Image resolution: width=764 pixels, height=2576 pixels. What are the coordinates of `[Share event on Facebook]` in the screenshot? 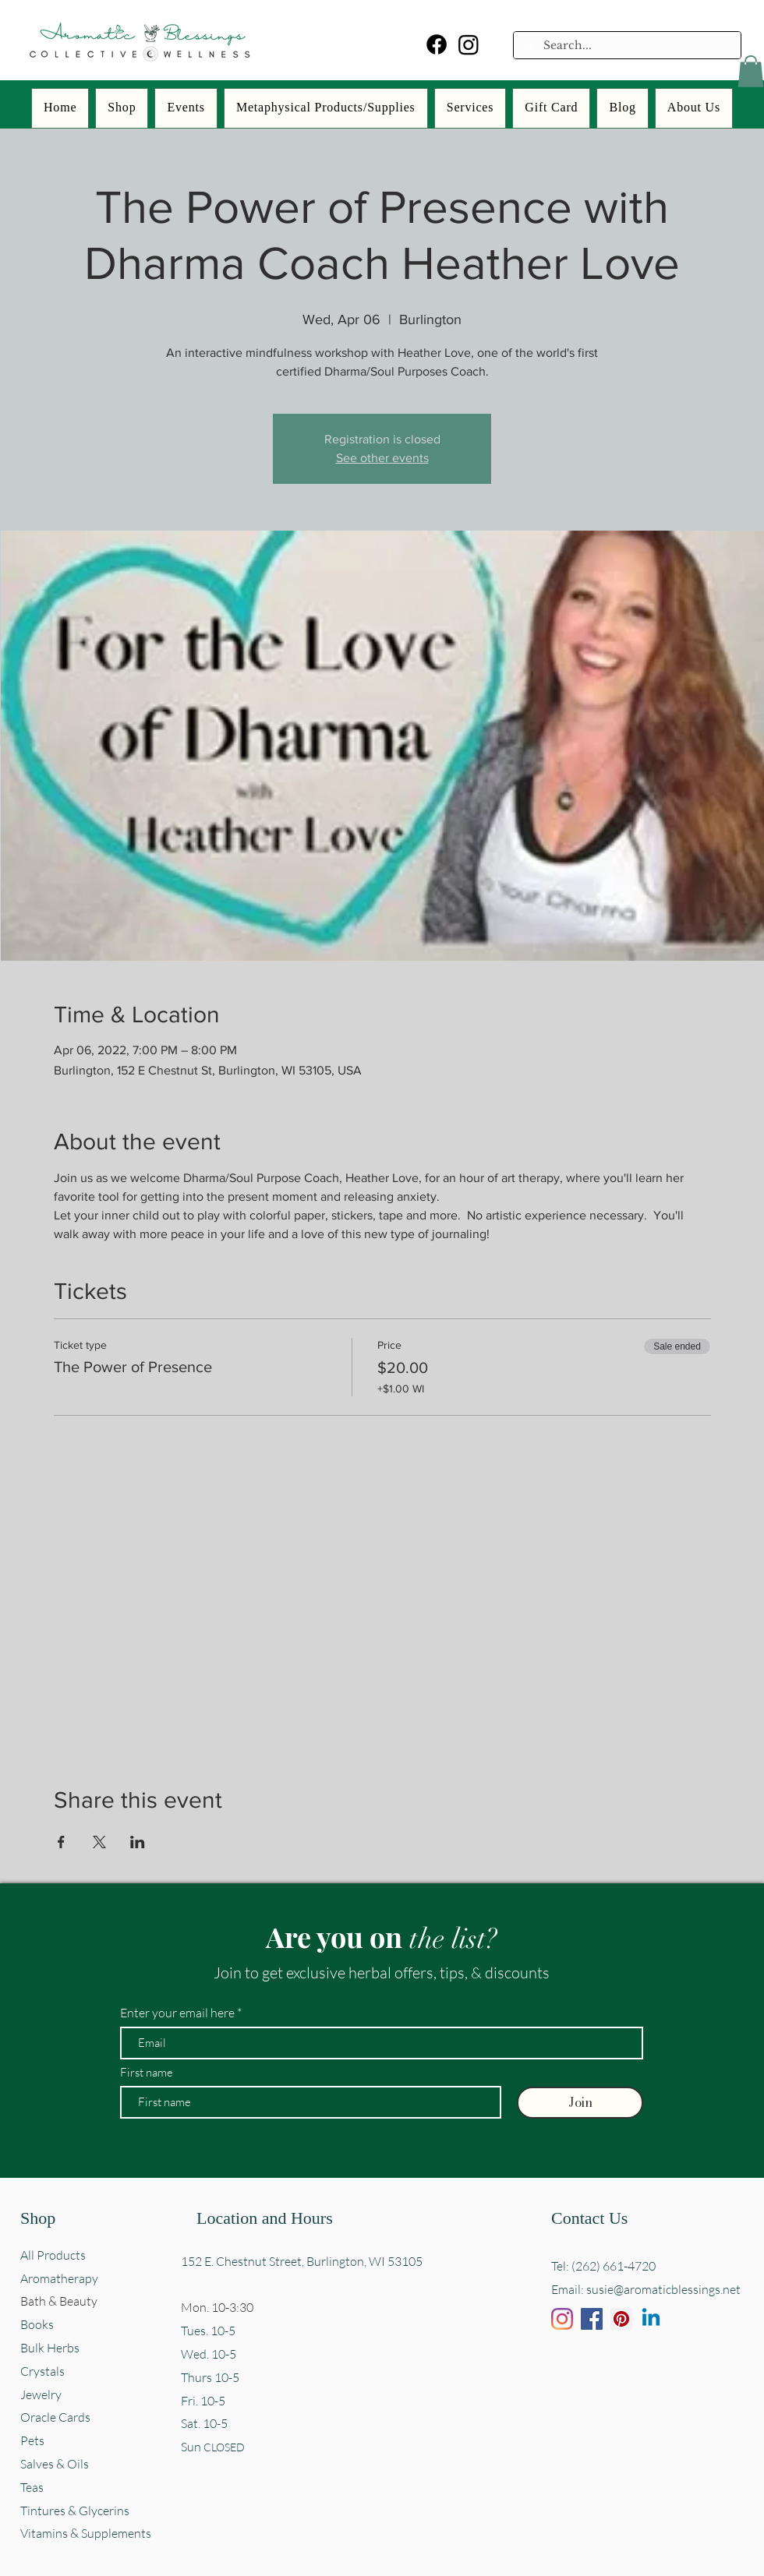 It's located at (61, 1842).